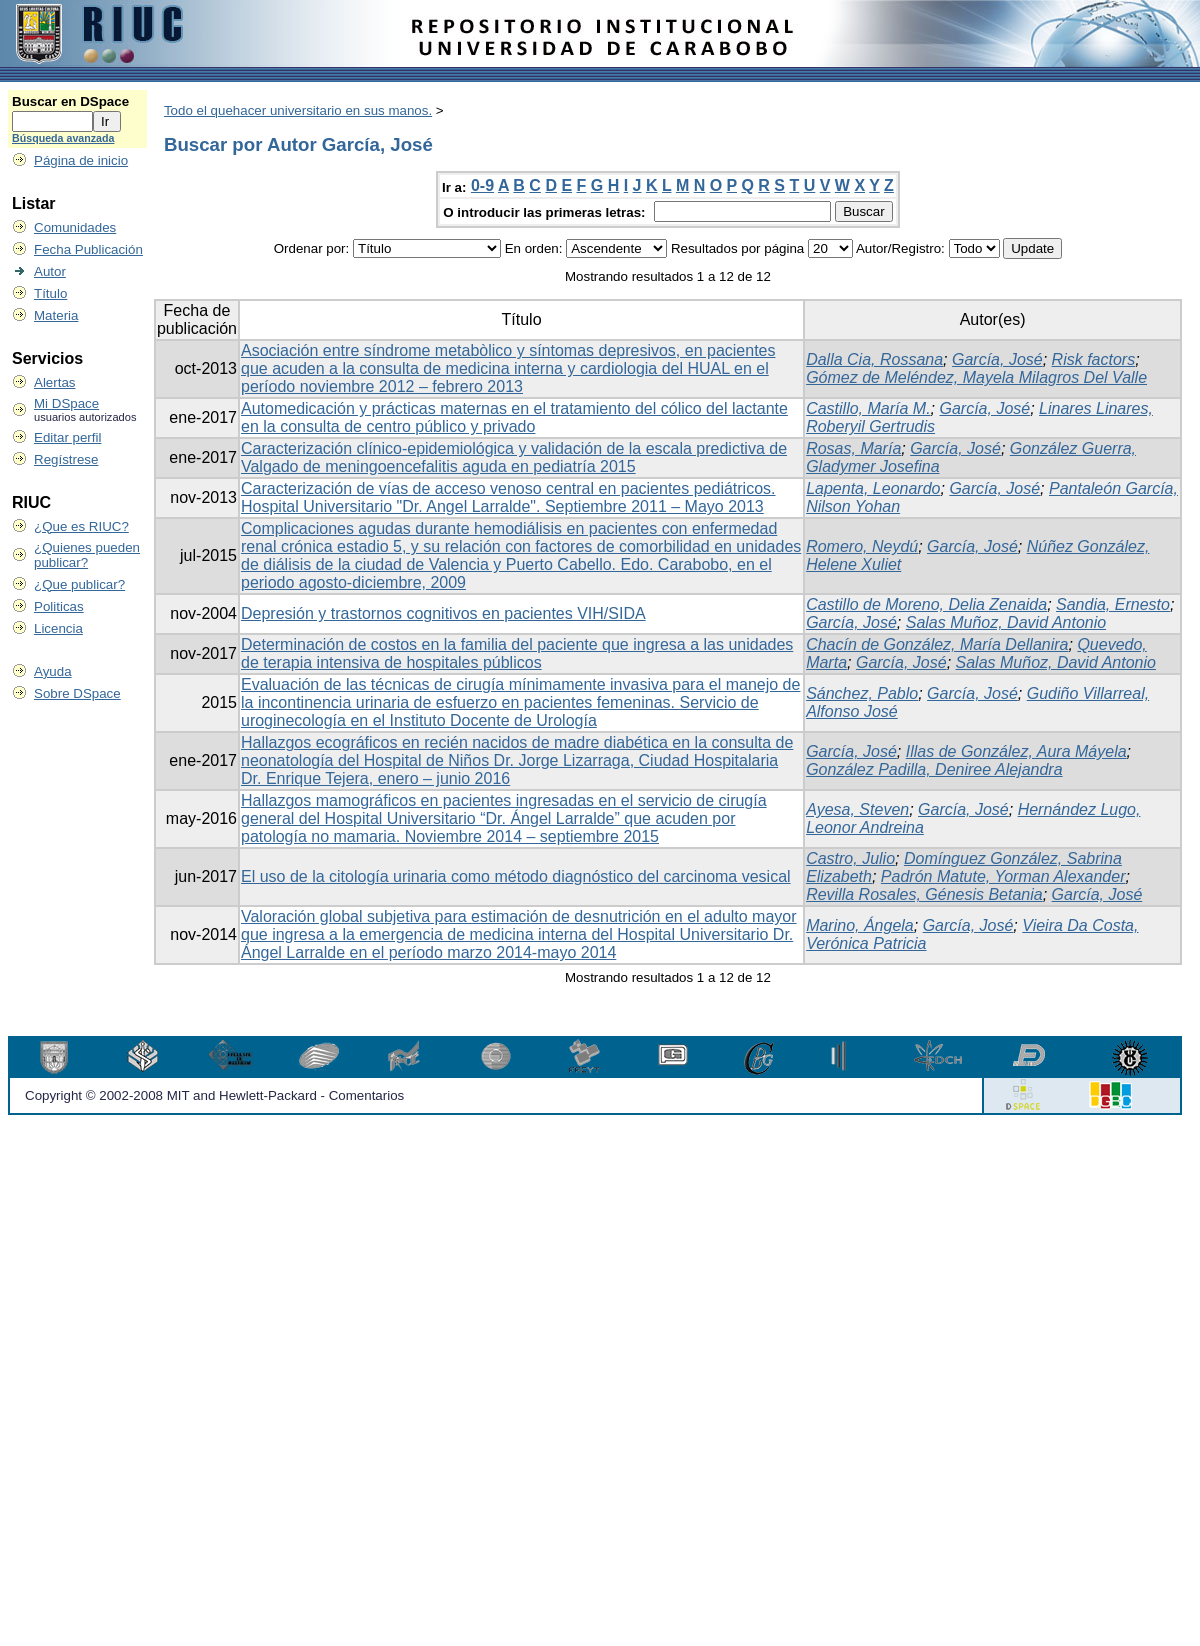 The image size is (1200, 1646). I want to click on ¿Quienes pueden publicar?, so click(87, 555).